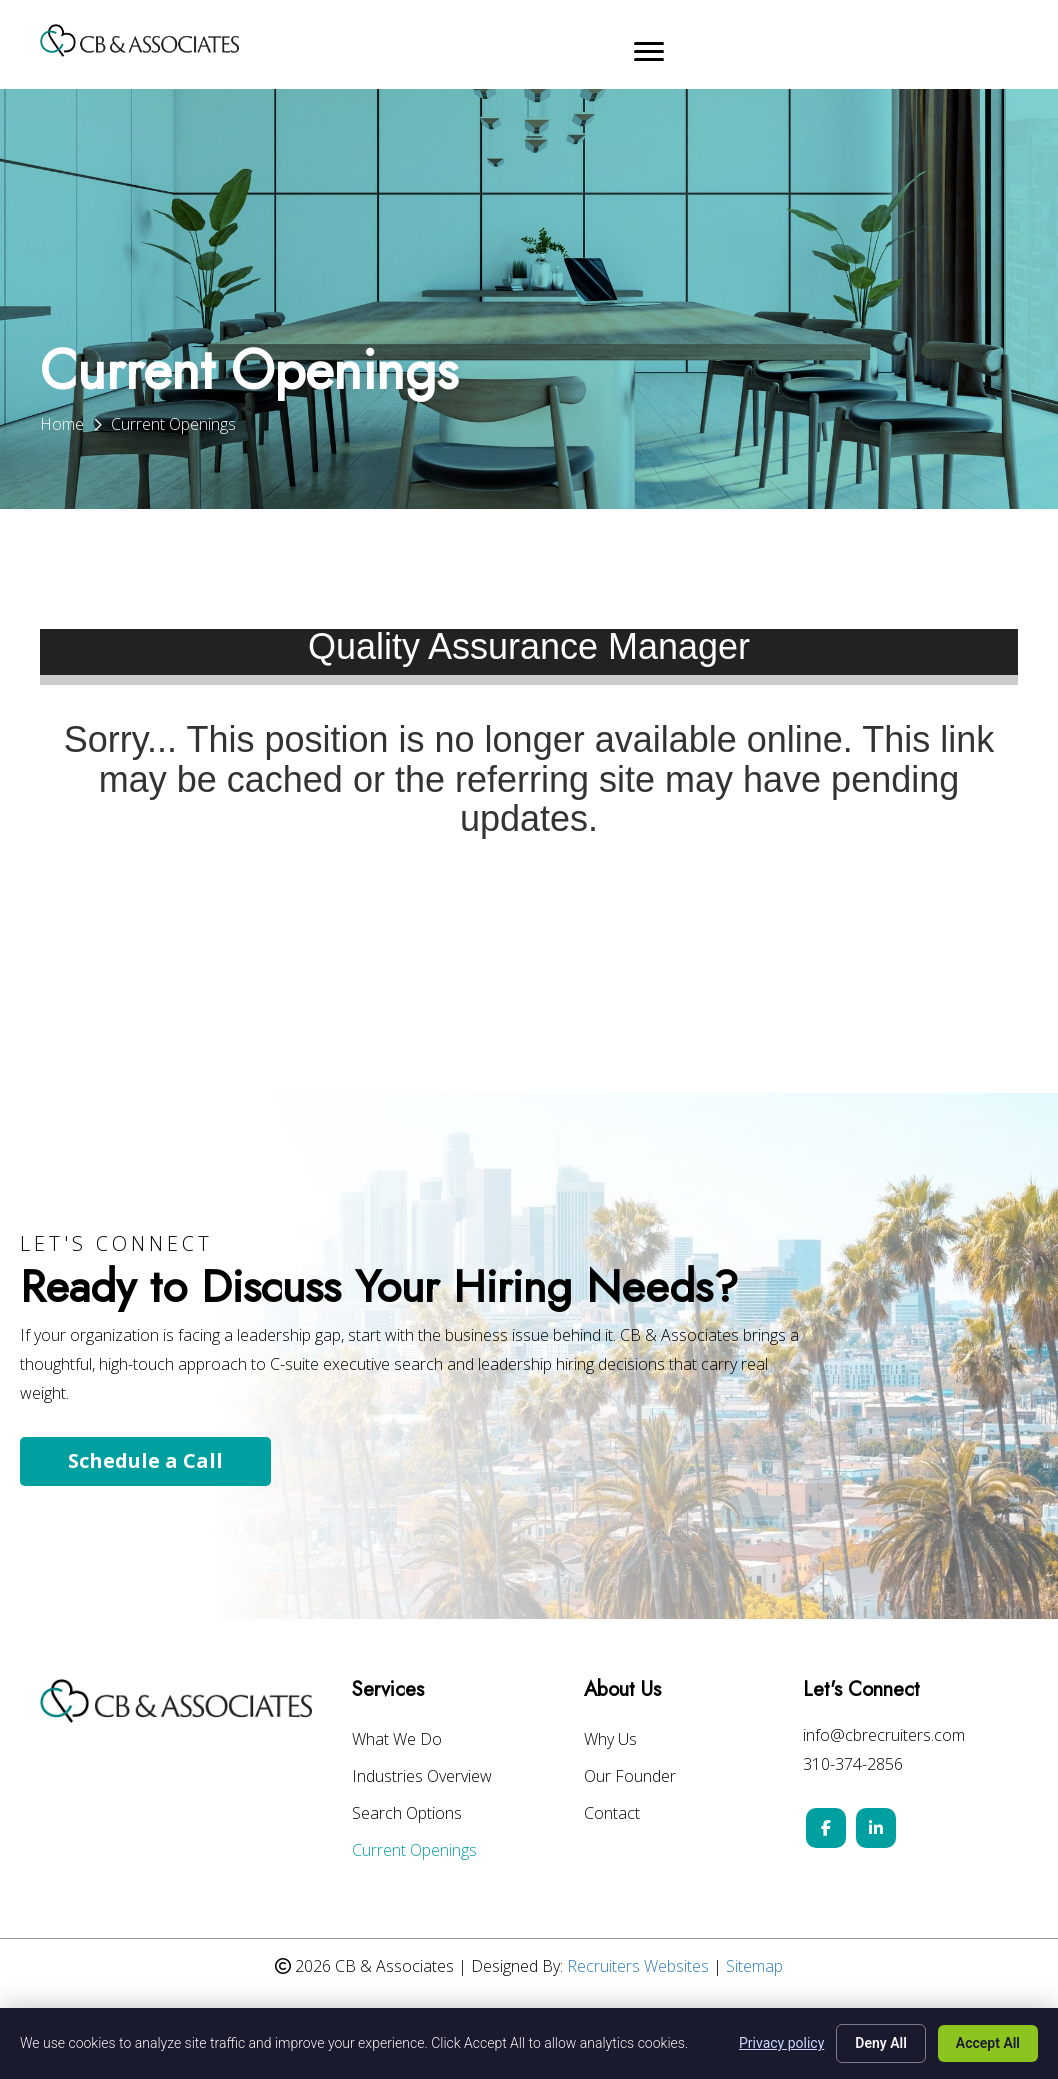 This screenshot has height=2079, width=1058. What do you see at coordinates (62, 424) in the screenshot?
I see `Home` at bounding box center [62, 424].